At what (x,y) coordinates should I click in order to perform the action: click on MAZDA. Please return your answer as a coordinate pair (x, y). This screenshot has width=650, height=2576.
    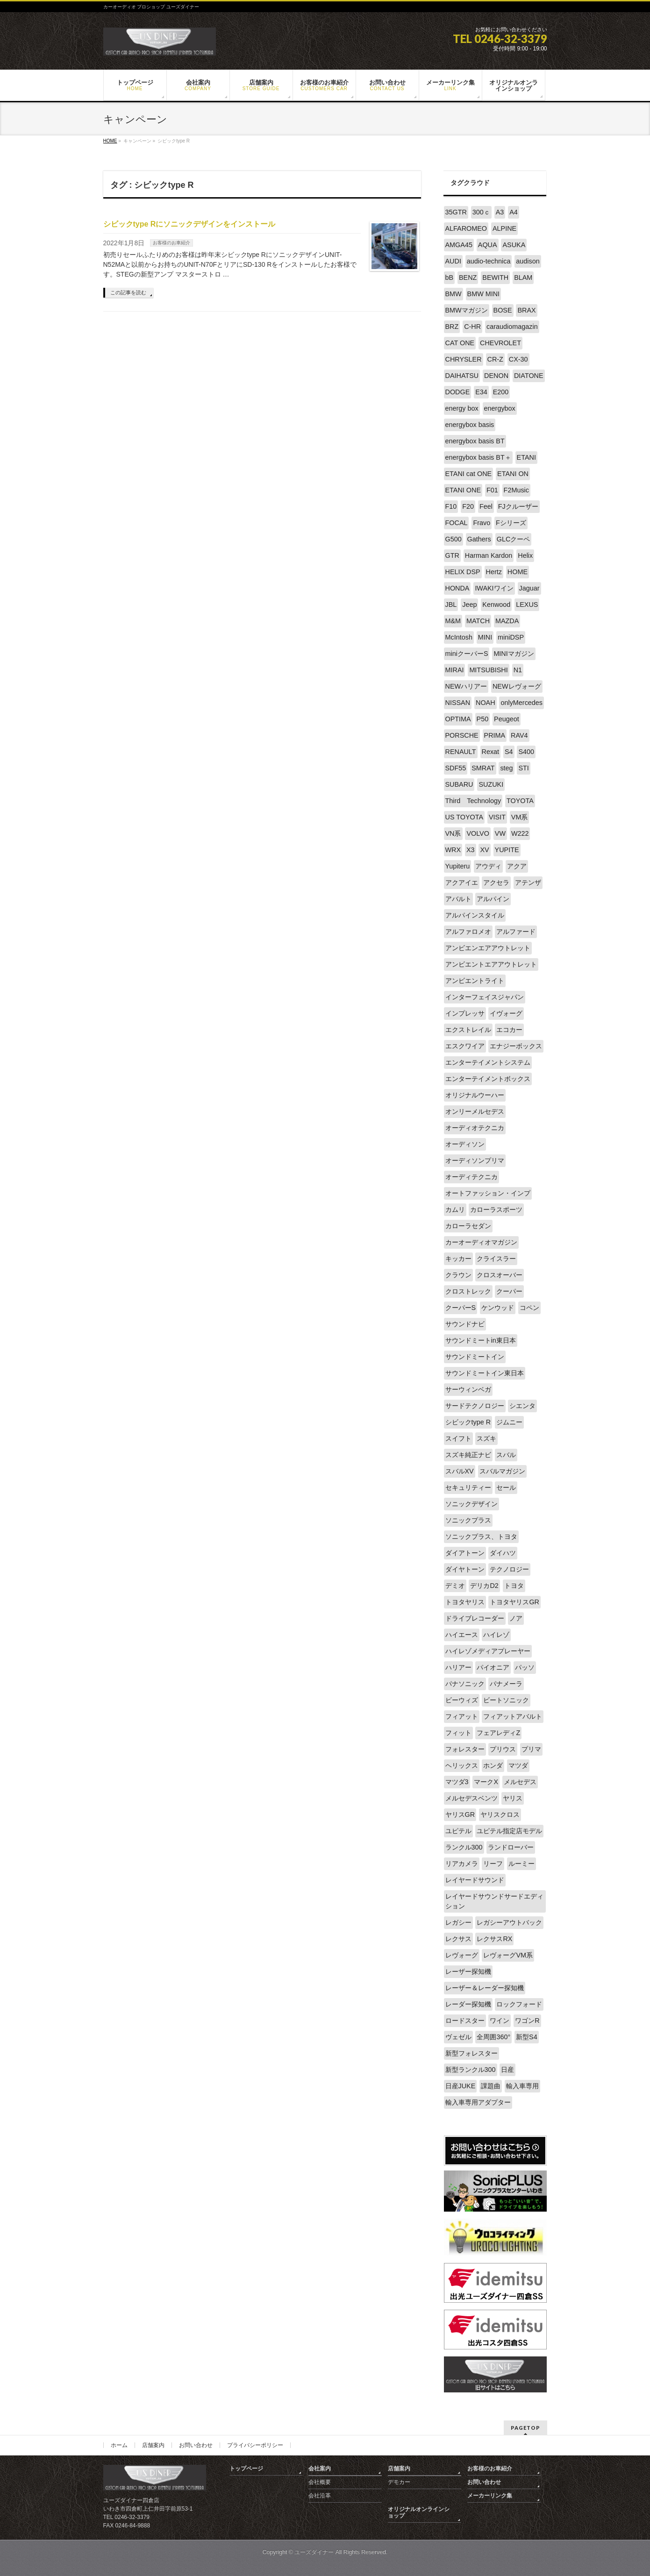
    Looking at the image, I should click on (507, 621).